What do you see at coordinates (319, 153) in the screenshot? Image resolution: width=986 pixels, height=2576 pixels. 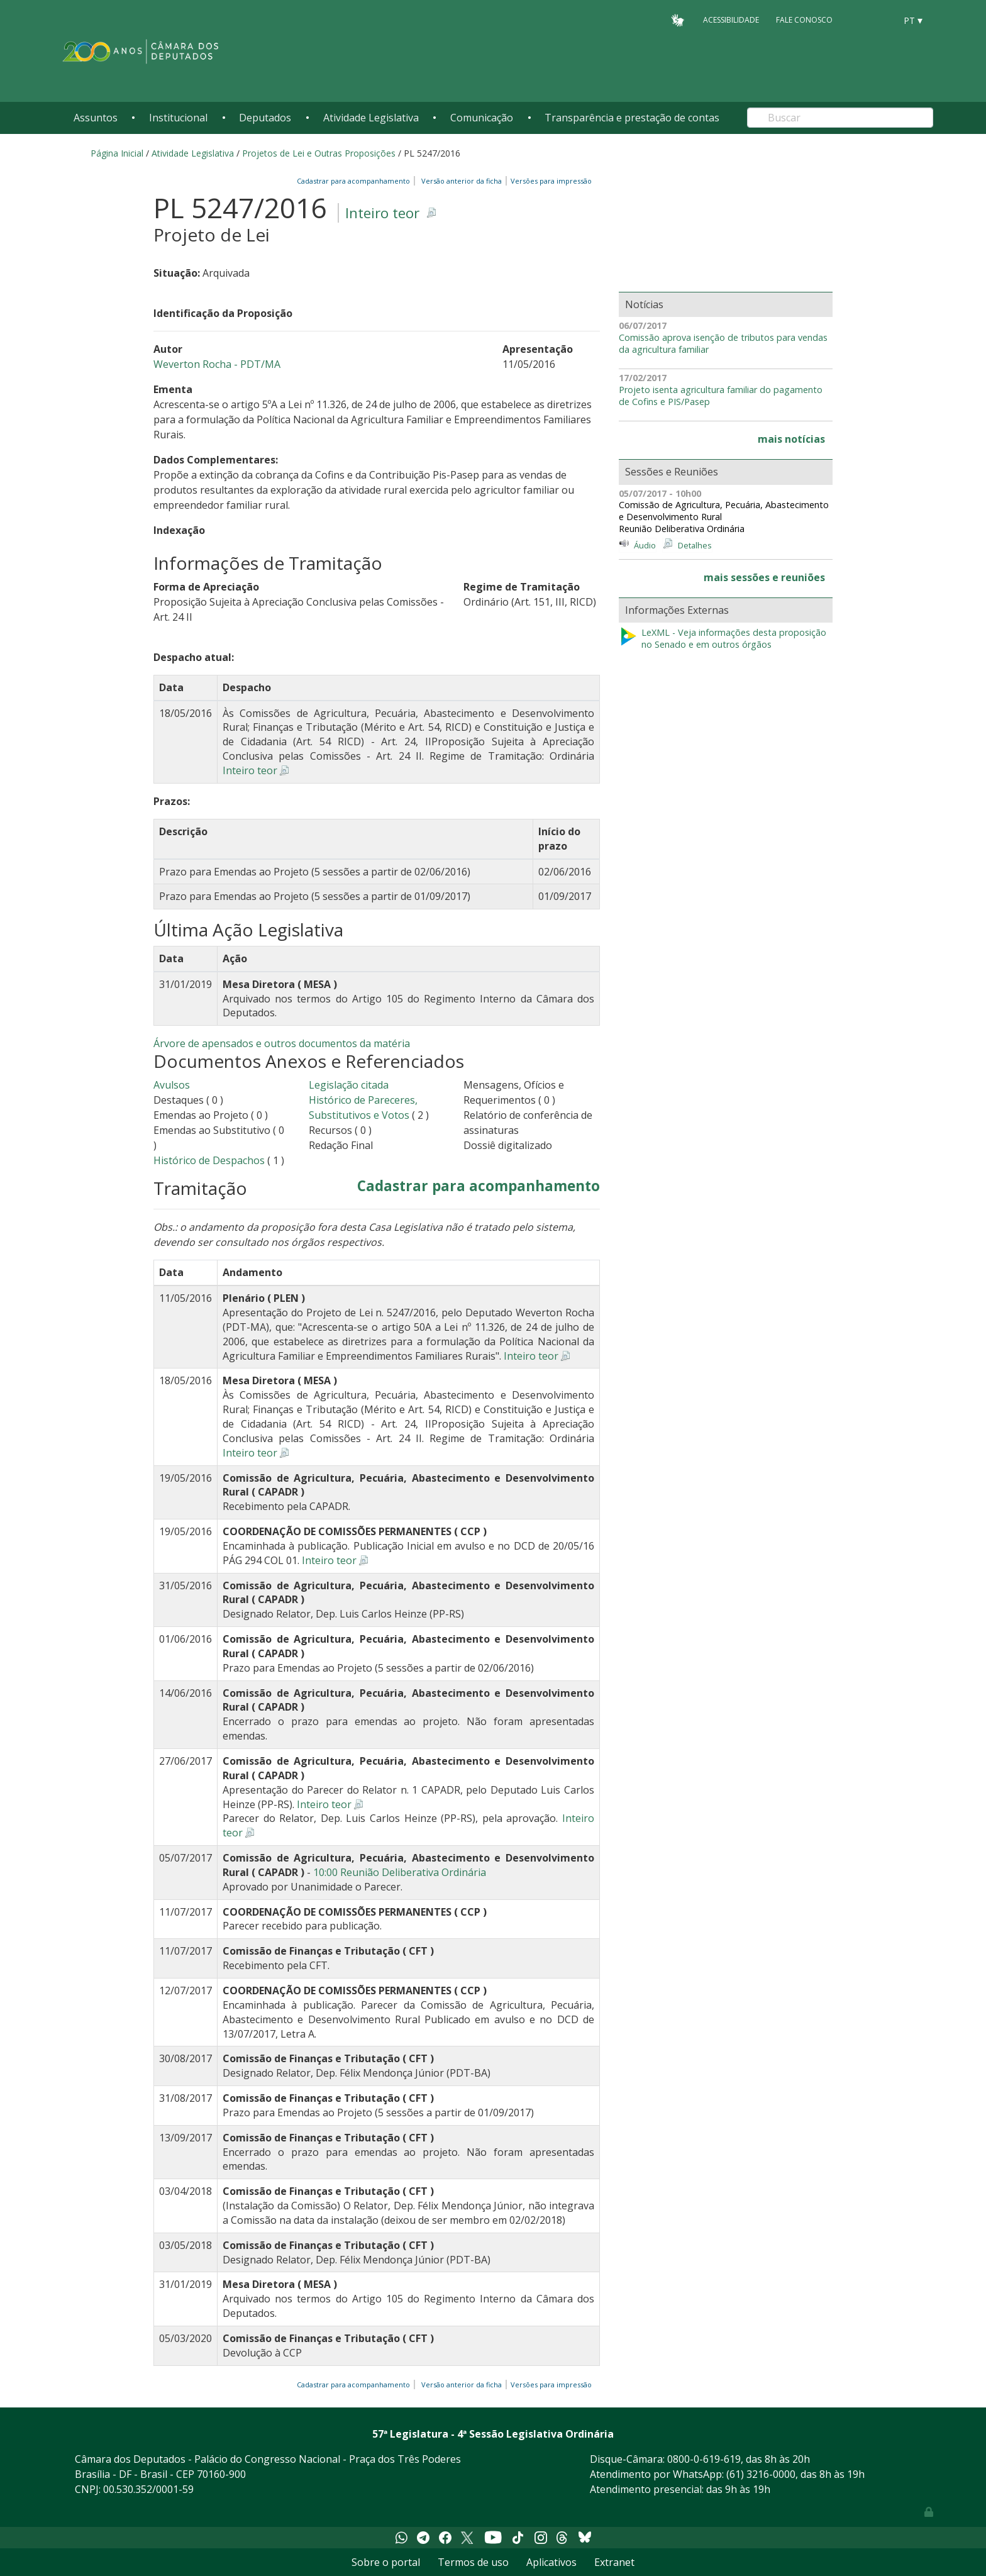 I see `Projetos de Lei e Outras Proposições` at bounding box center [319, 153].